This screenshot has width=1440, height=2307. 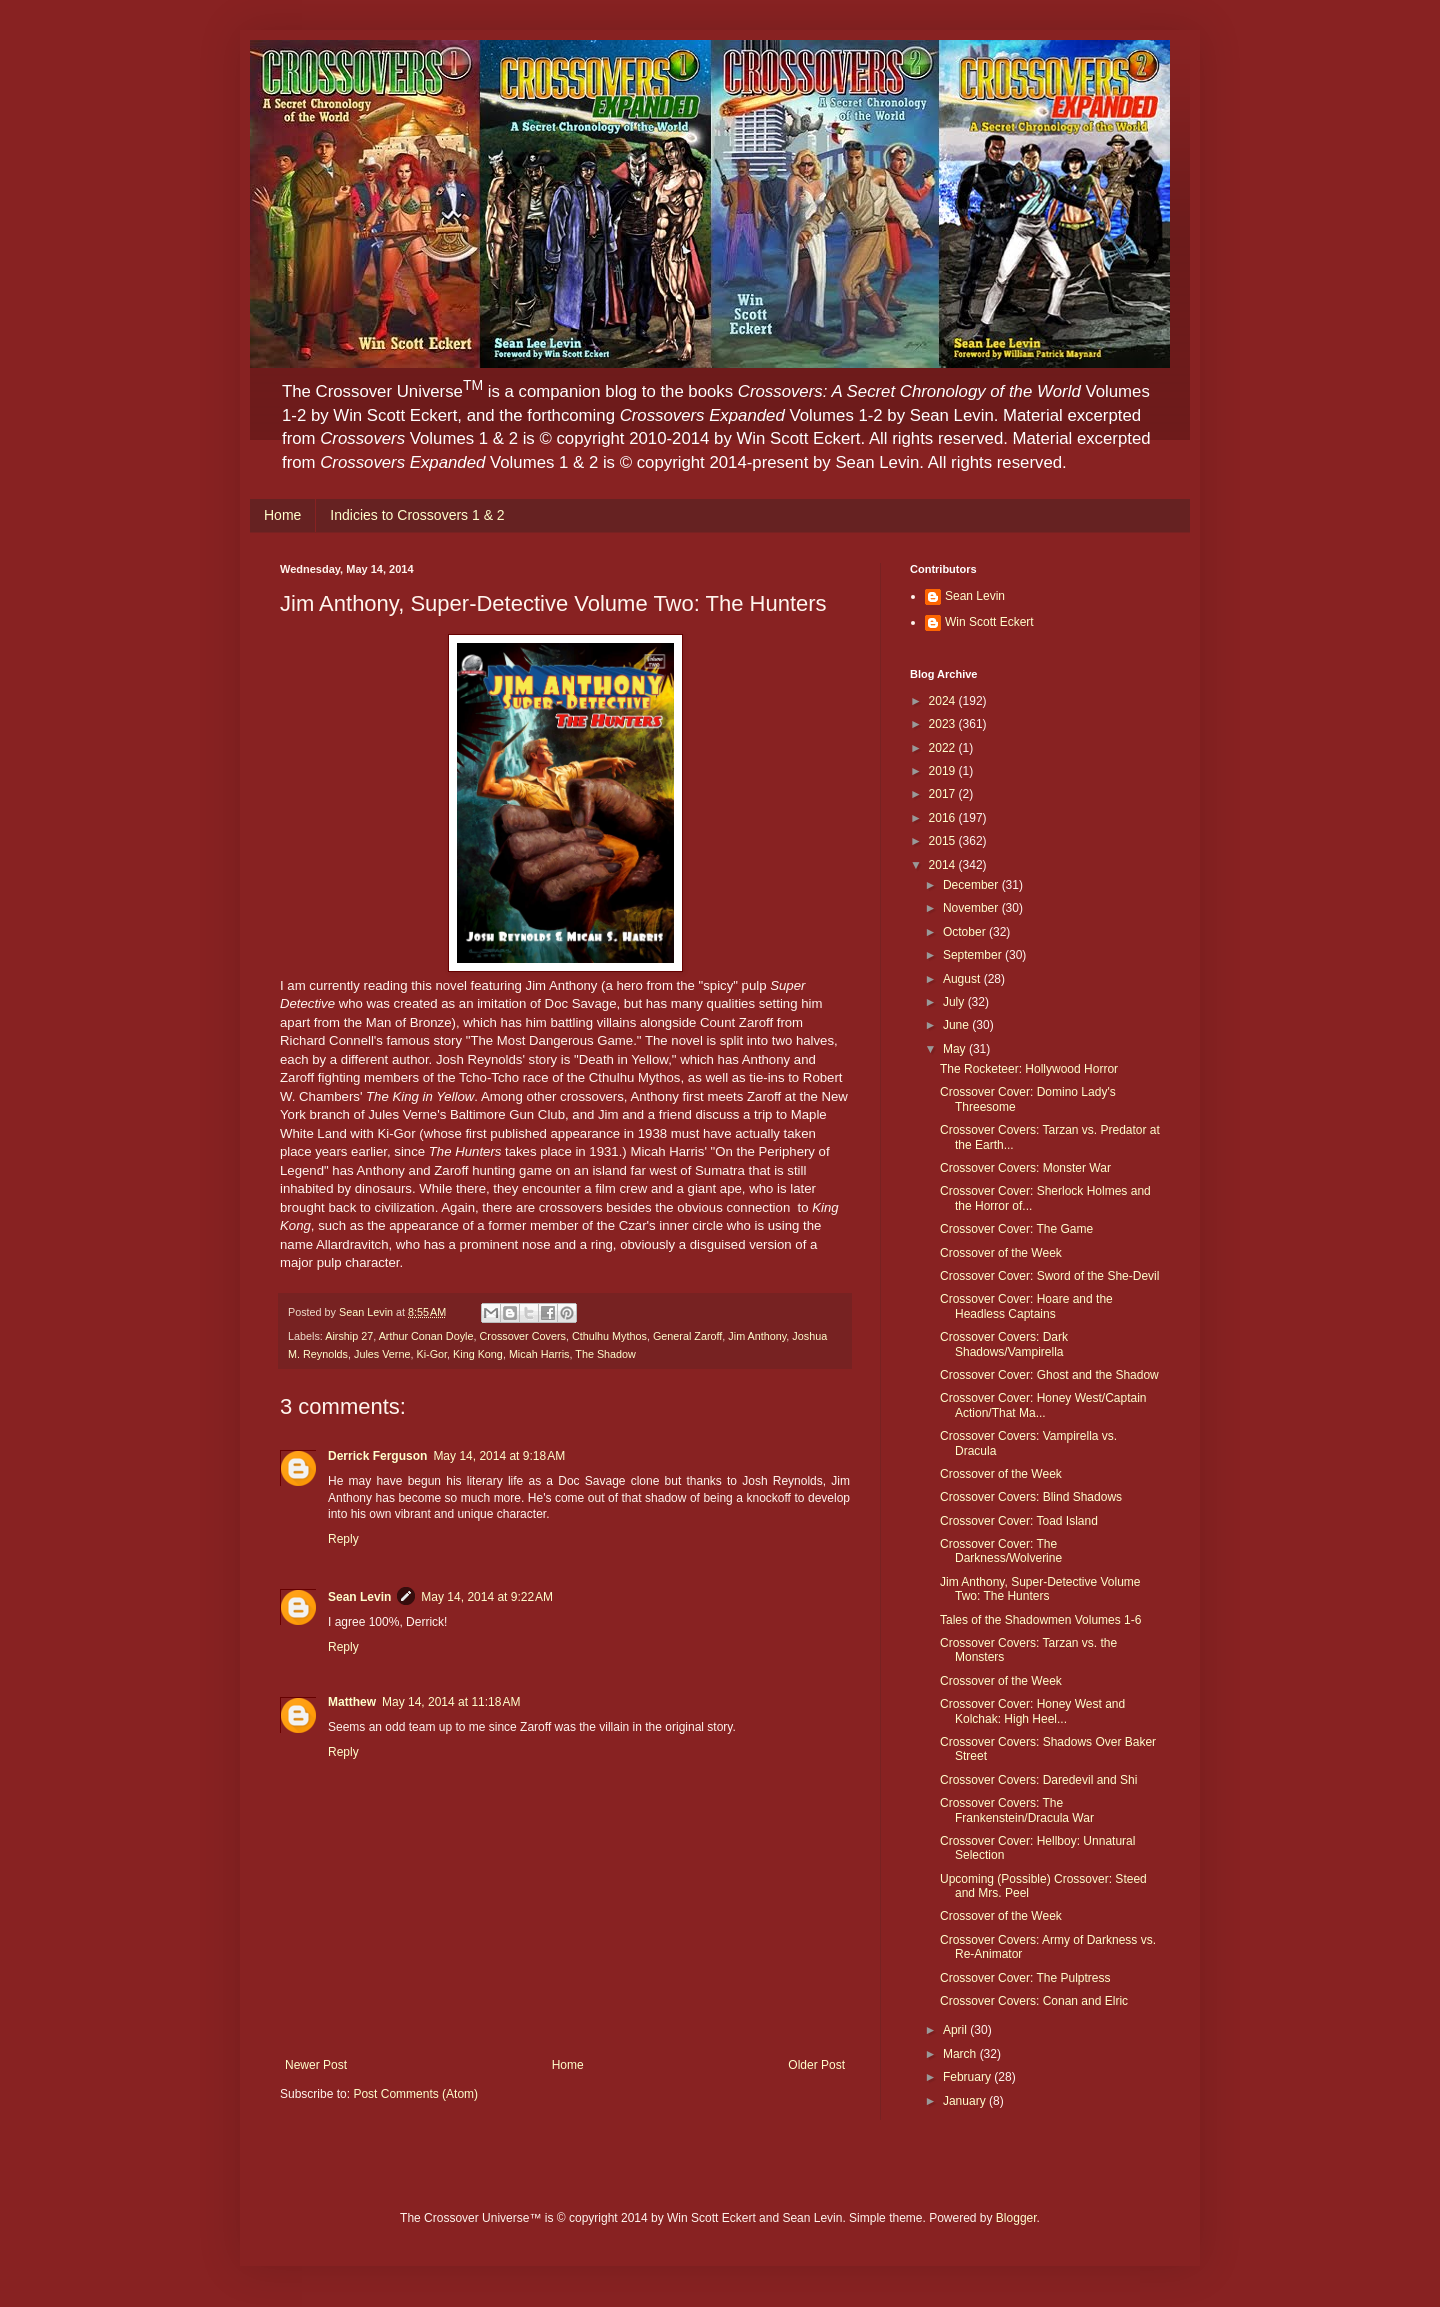 What do you see at coordinates (1031, 1497) in the screenshot?
I see `Crossover Covers: Blind Shadows` at bounding box center [1031, 1497].